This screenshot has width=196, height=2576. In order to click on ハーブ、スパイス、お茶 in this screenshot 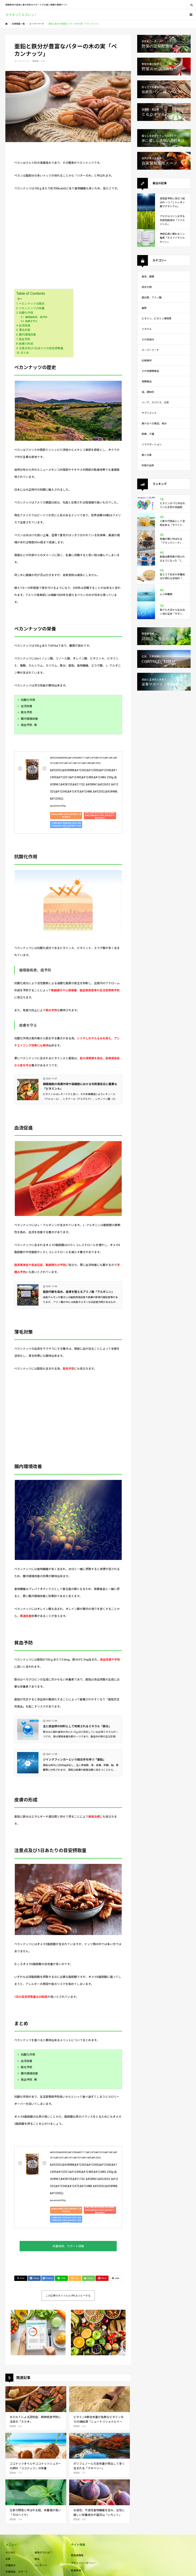, I will do `click(155, 402)`.